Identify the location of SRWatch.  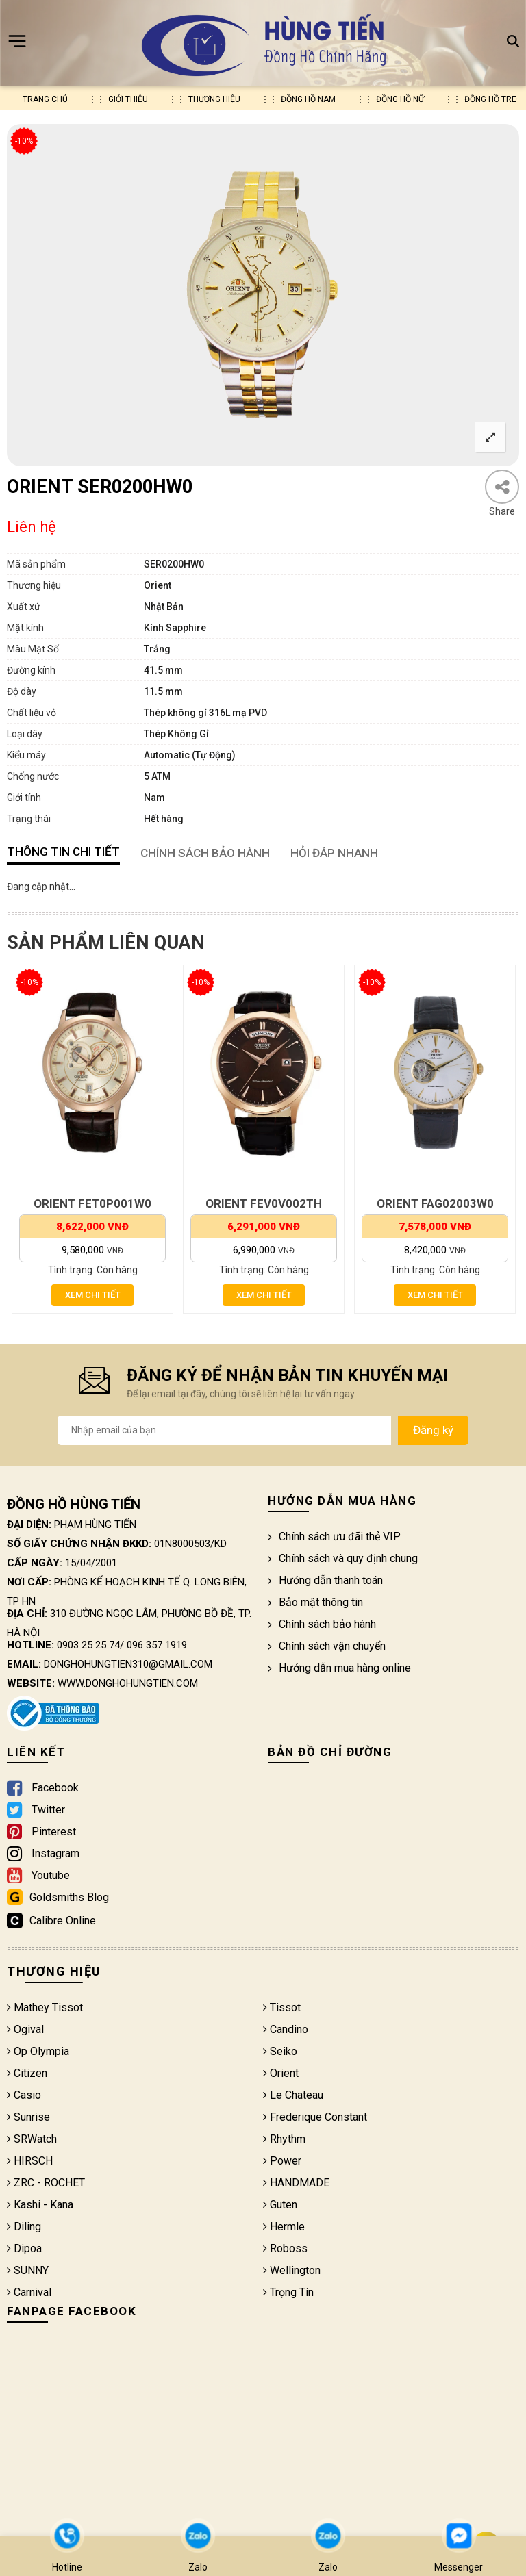
(32, 2138).